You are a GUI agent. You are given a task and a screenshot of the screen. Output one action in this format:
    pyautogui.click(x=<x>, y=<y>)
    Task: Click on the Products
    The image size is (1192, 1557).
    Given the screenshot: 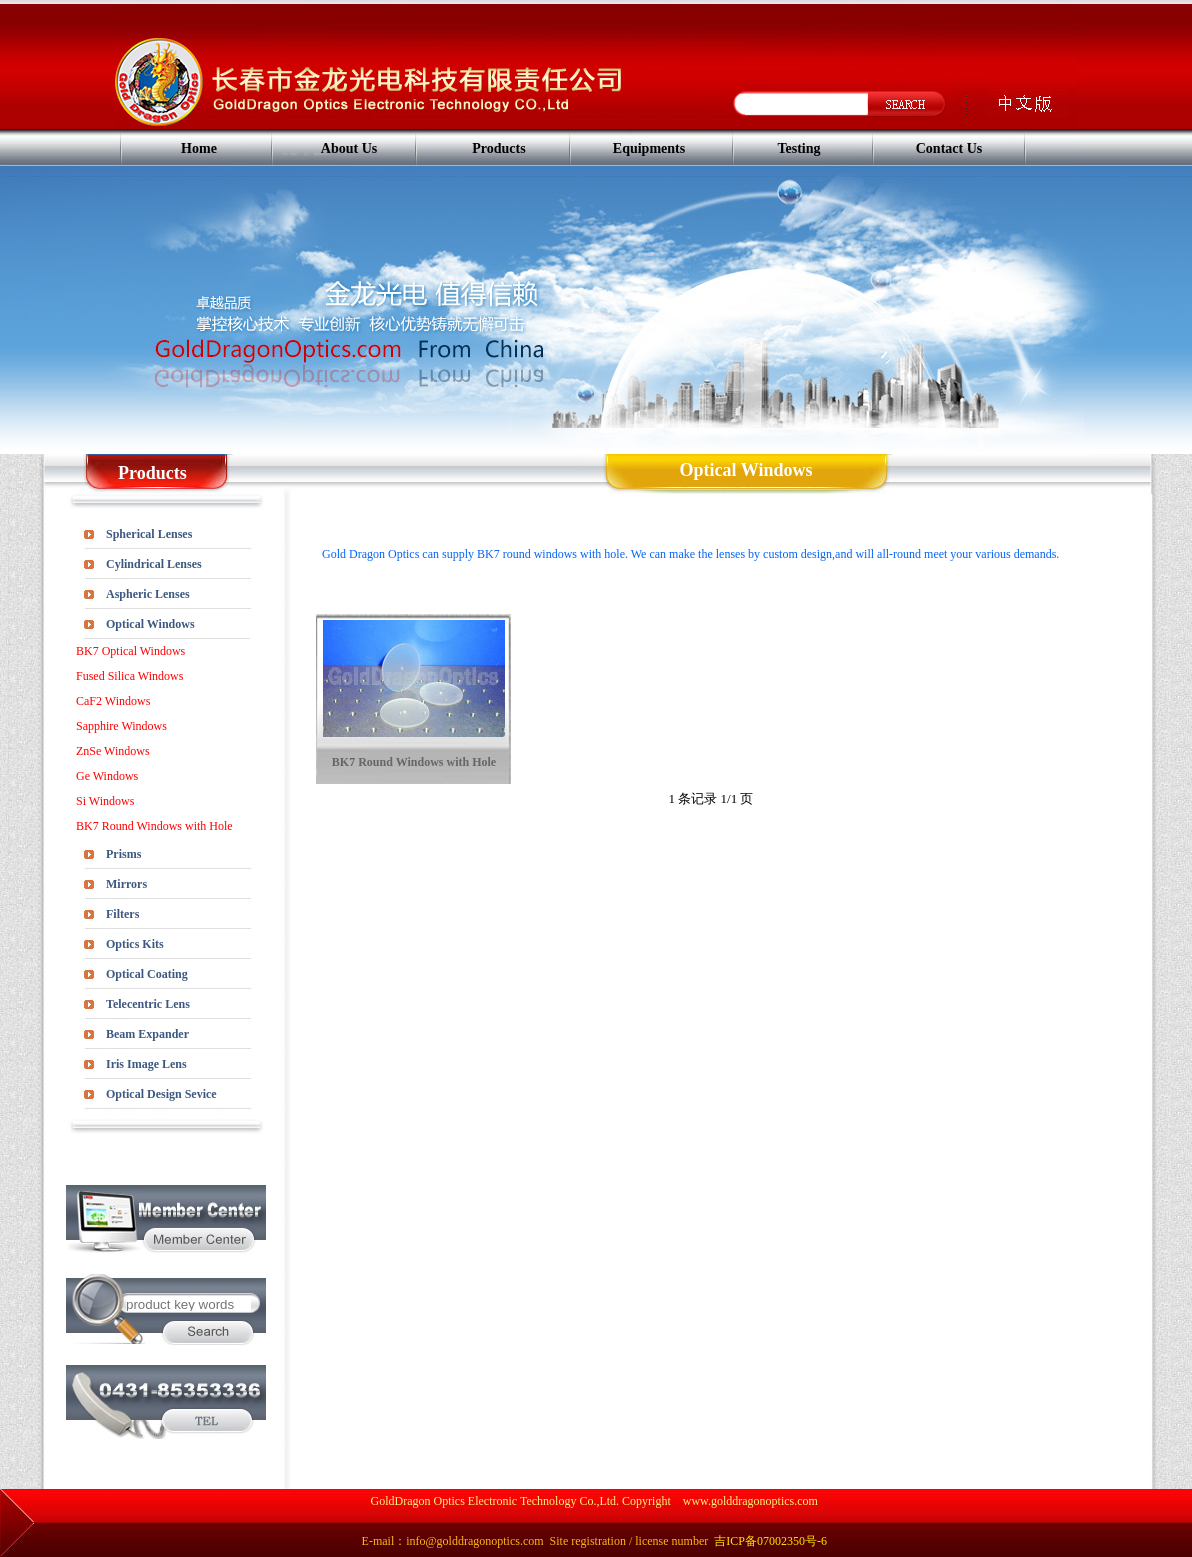 What is the action you would take?
    pyautogui.click(x=498, y=148)
    